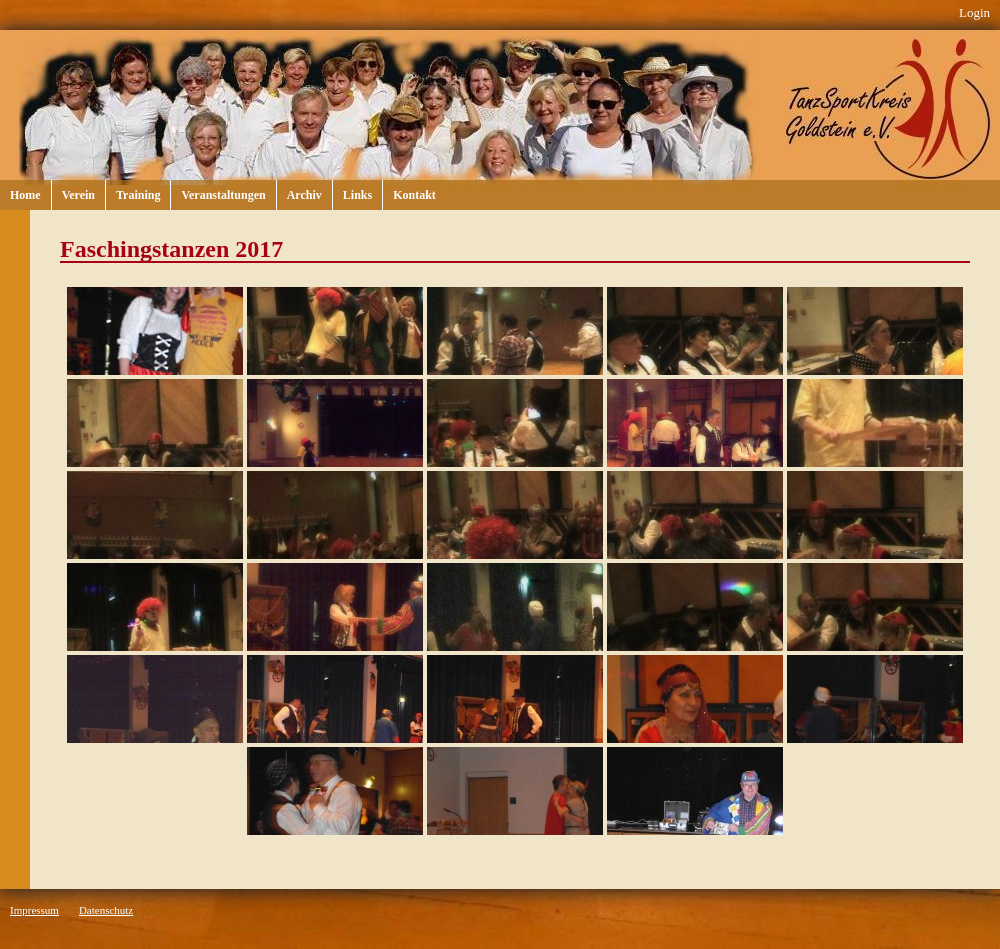  What do you see at coordinates (106, 910) in the screenshot?
I see `Datenschutz` at bounding box center [106, 910].